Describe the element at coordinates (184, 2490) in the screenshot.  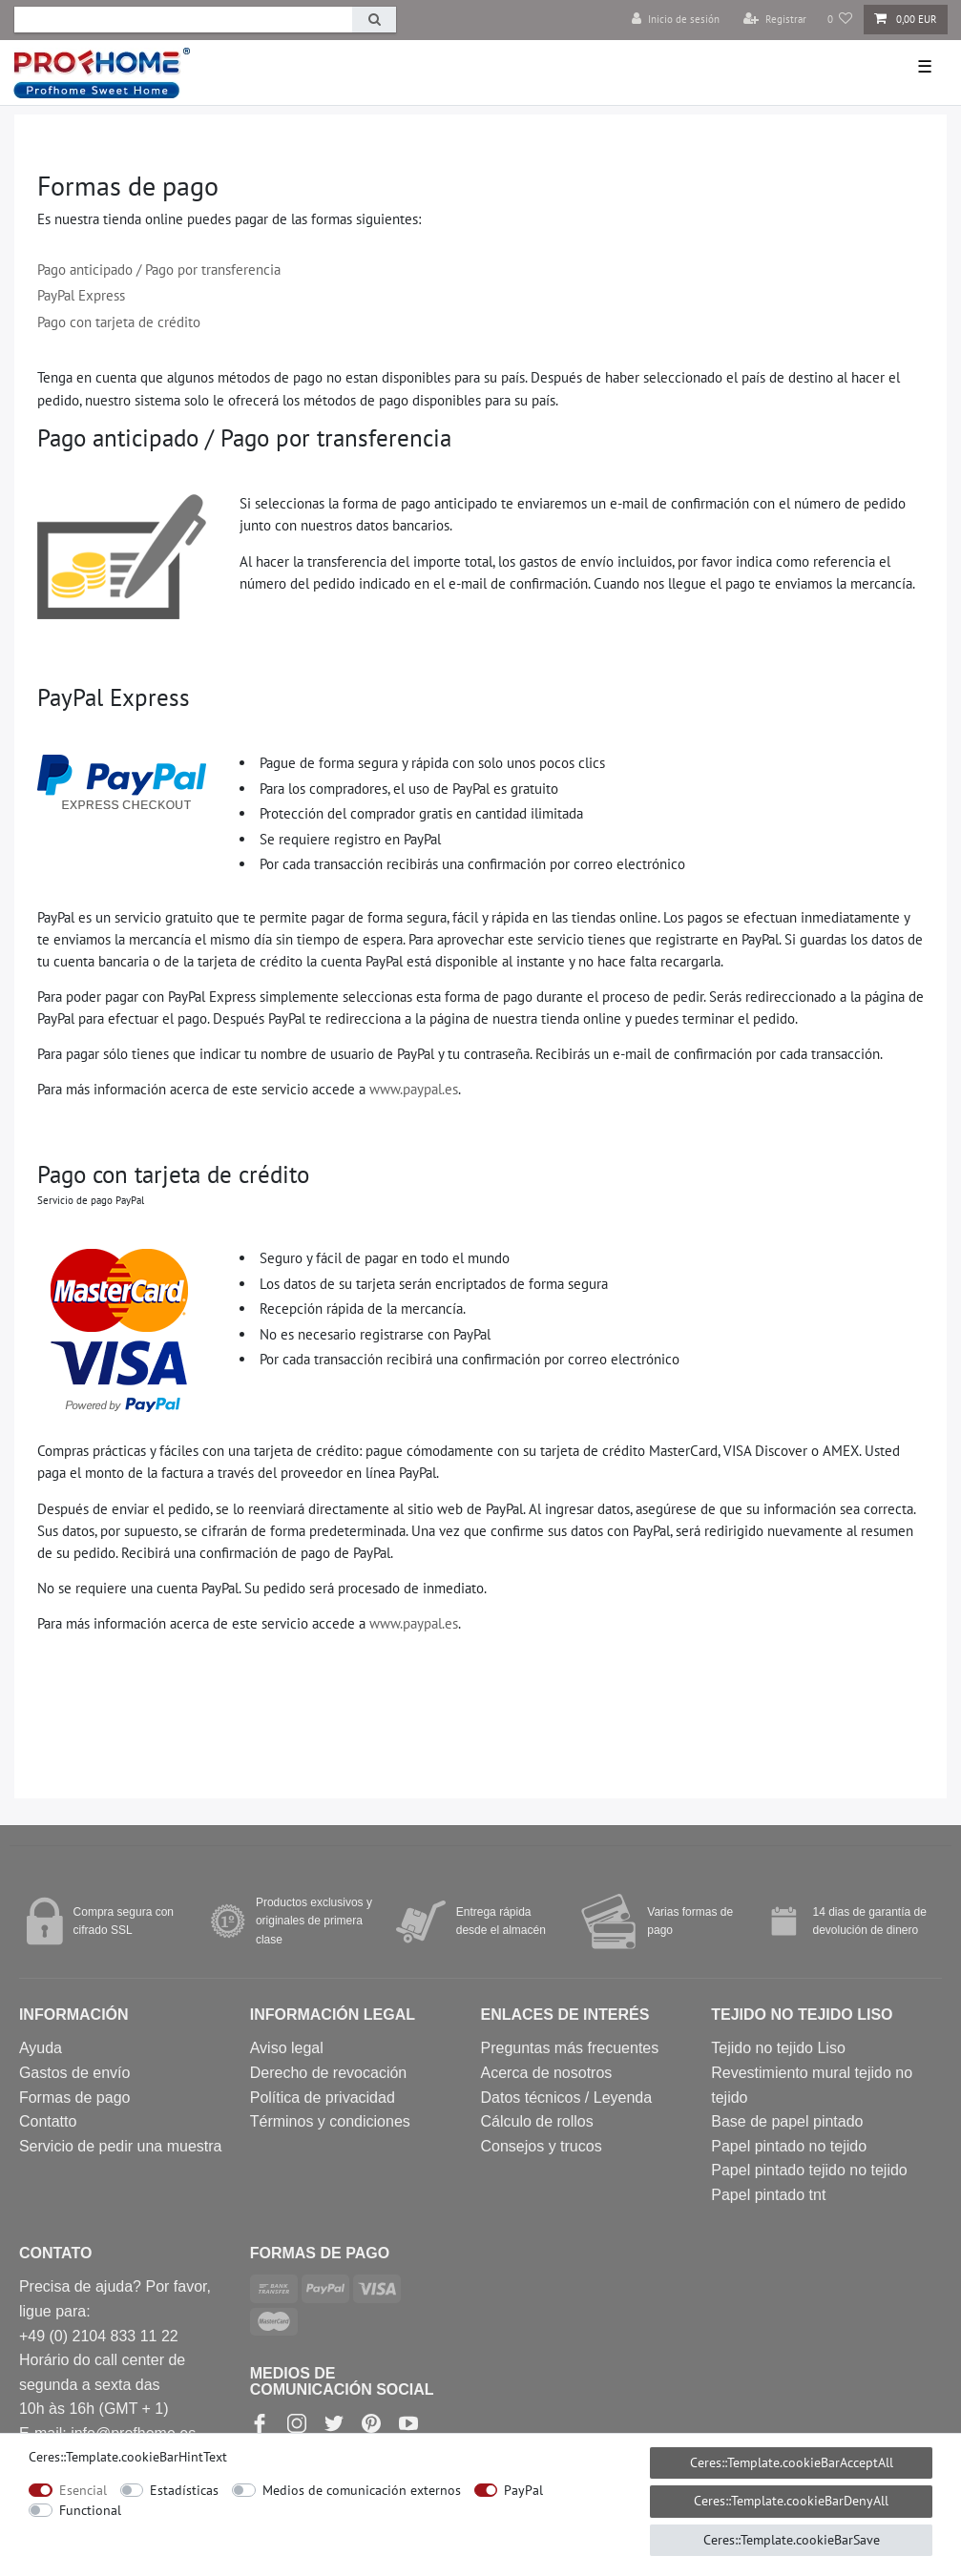
I see `Estadísticas` at that location.